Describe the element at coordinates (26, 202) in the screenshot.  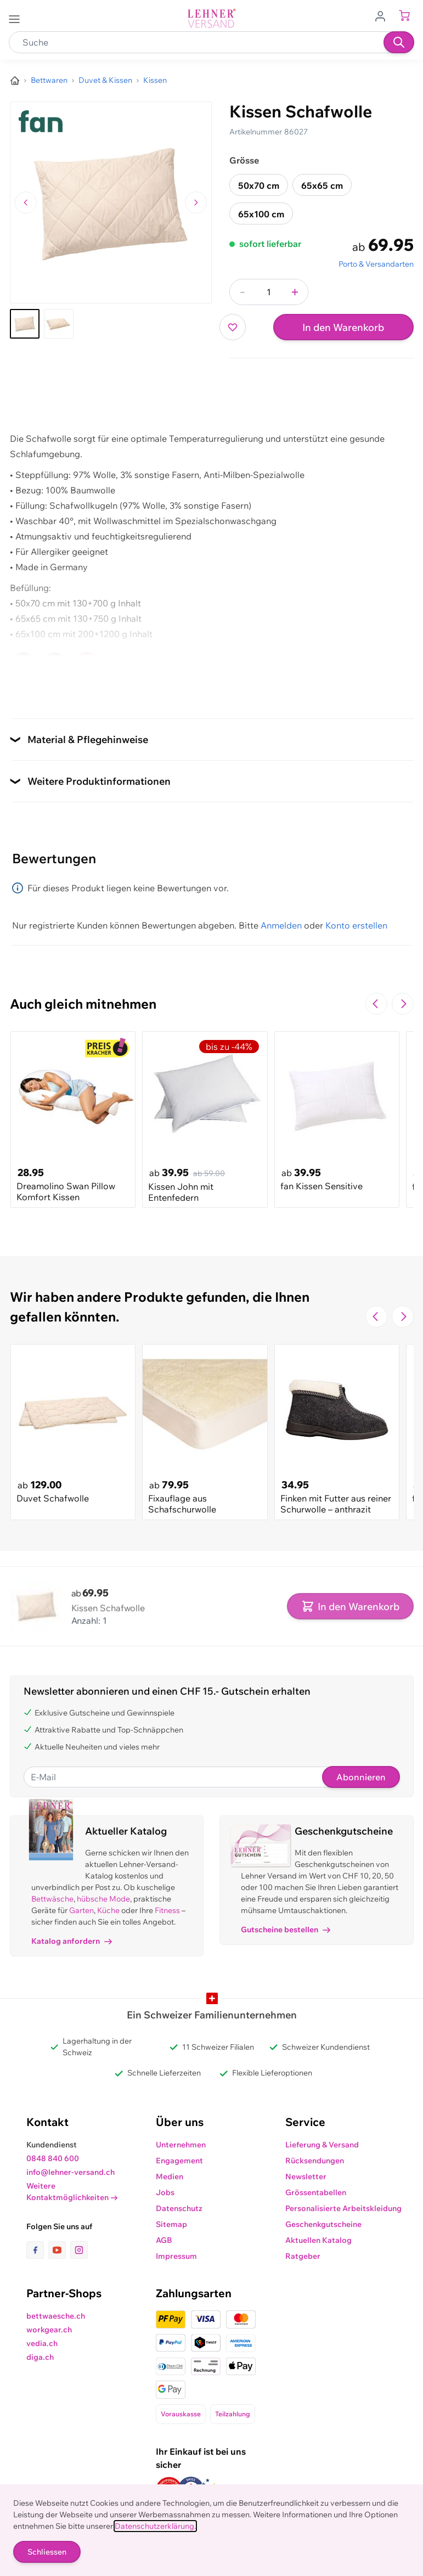
I see `[Zum vorherigen Bild navigieren]` at that location.